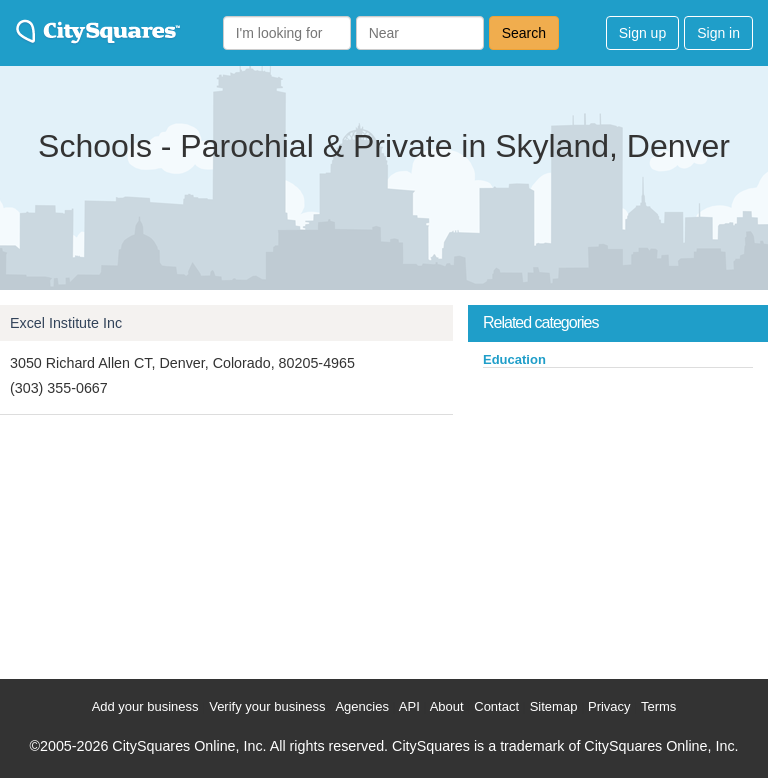  I want to click on Education, so click(514, 359).